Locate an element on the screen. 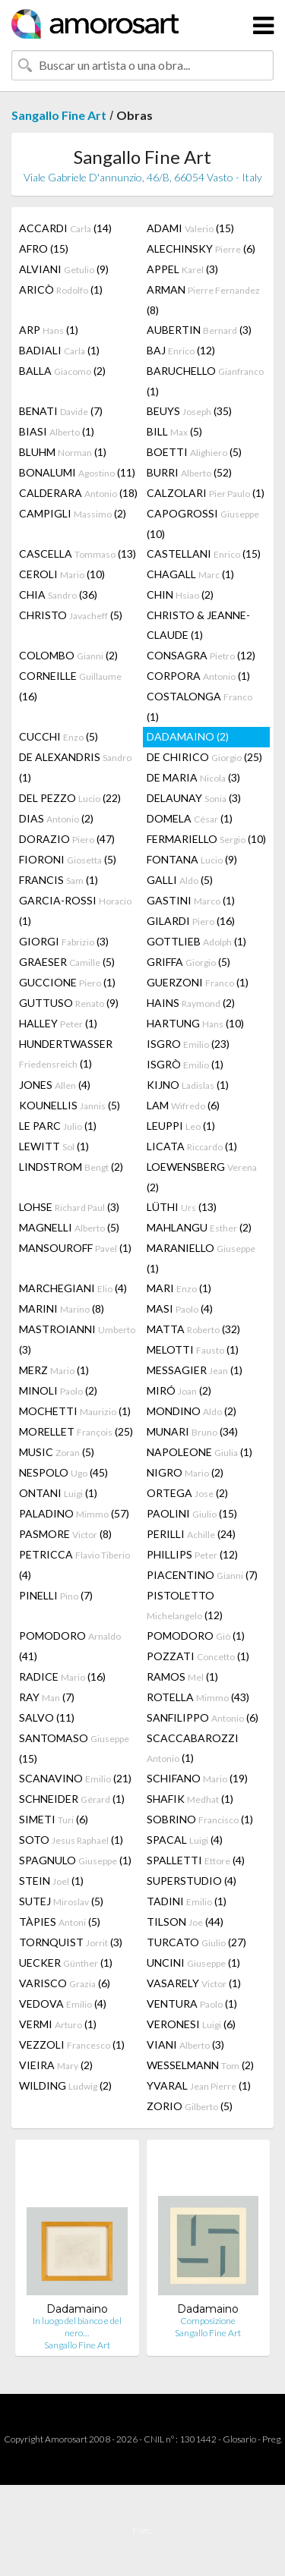 The width and height of the screenshot is (285, 2576). SPAGNULO (1) is located at coordinates (75, 1860).